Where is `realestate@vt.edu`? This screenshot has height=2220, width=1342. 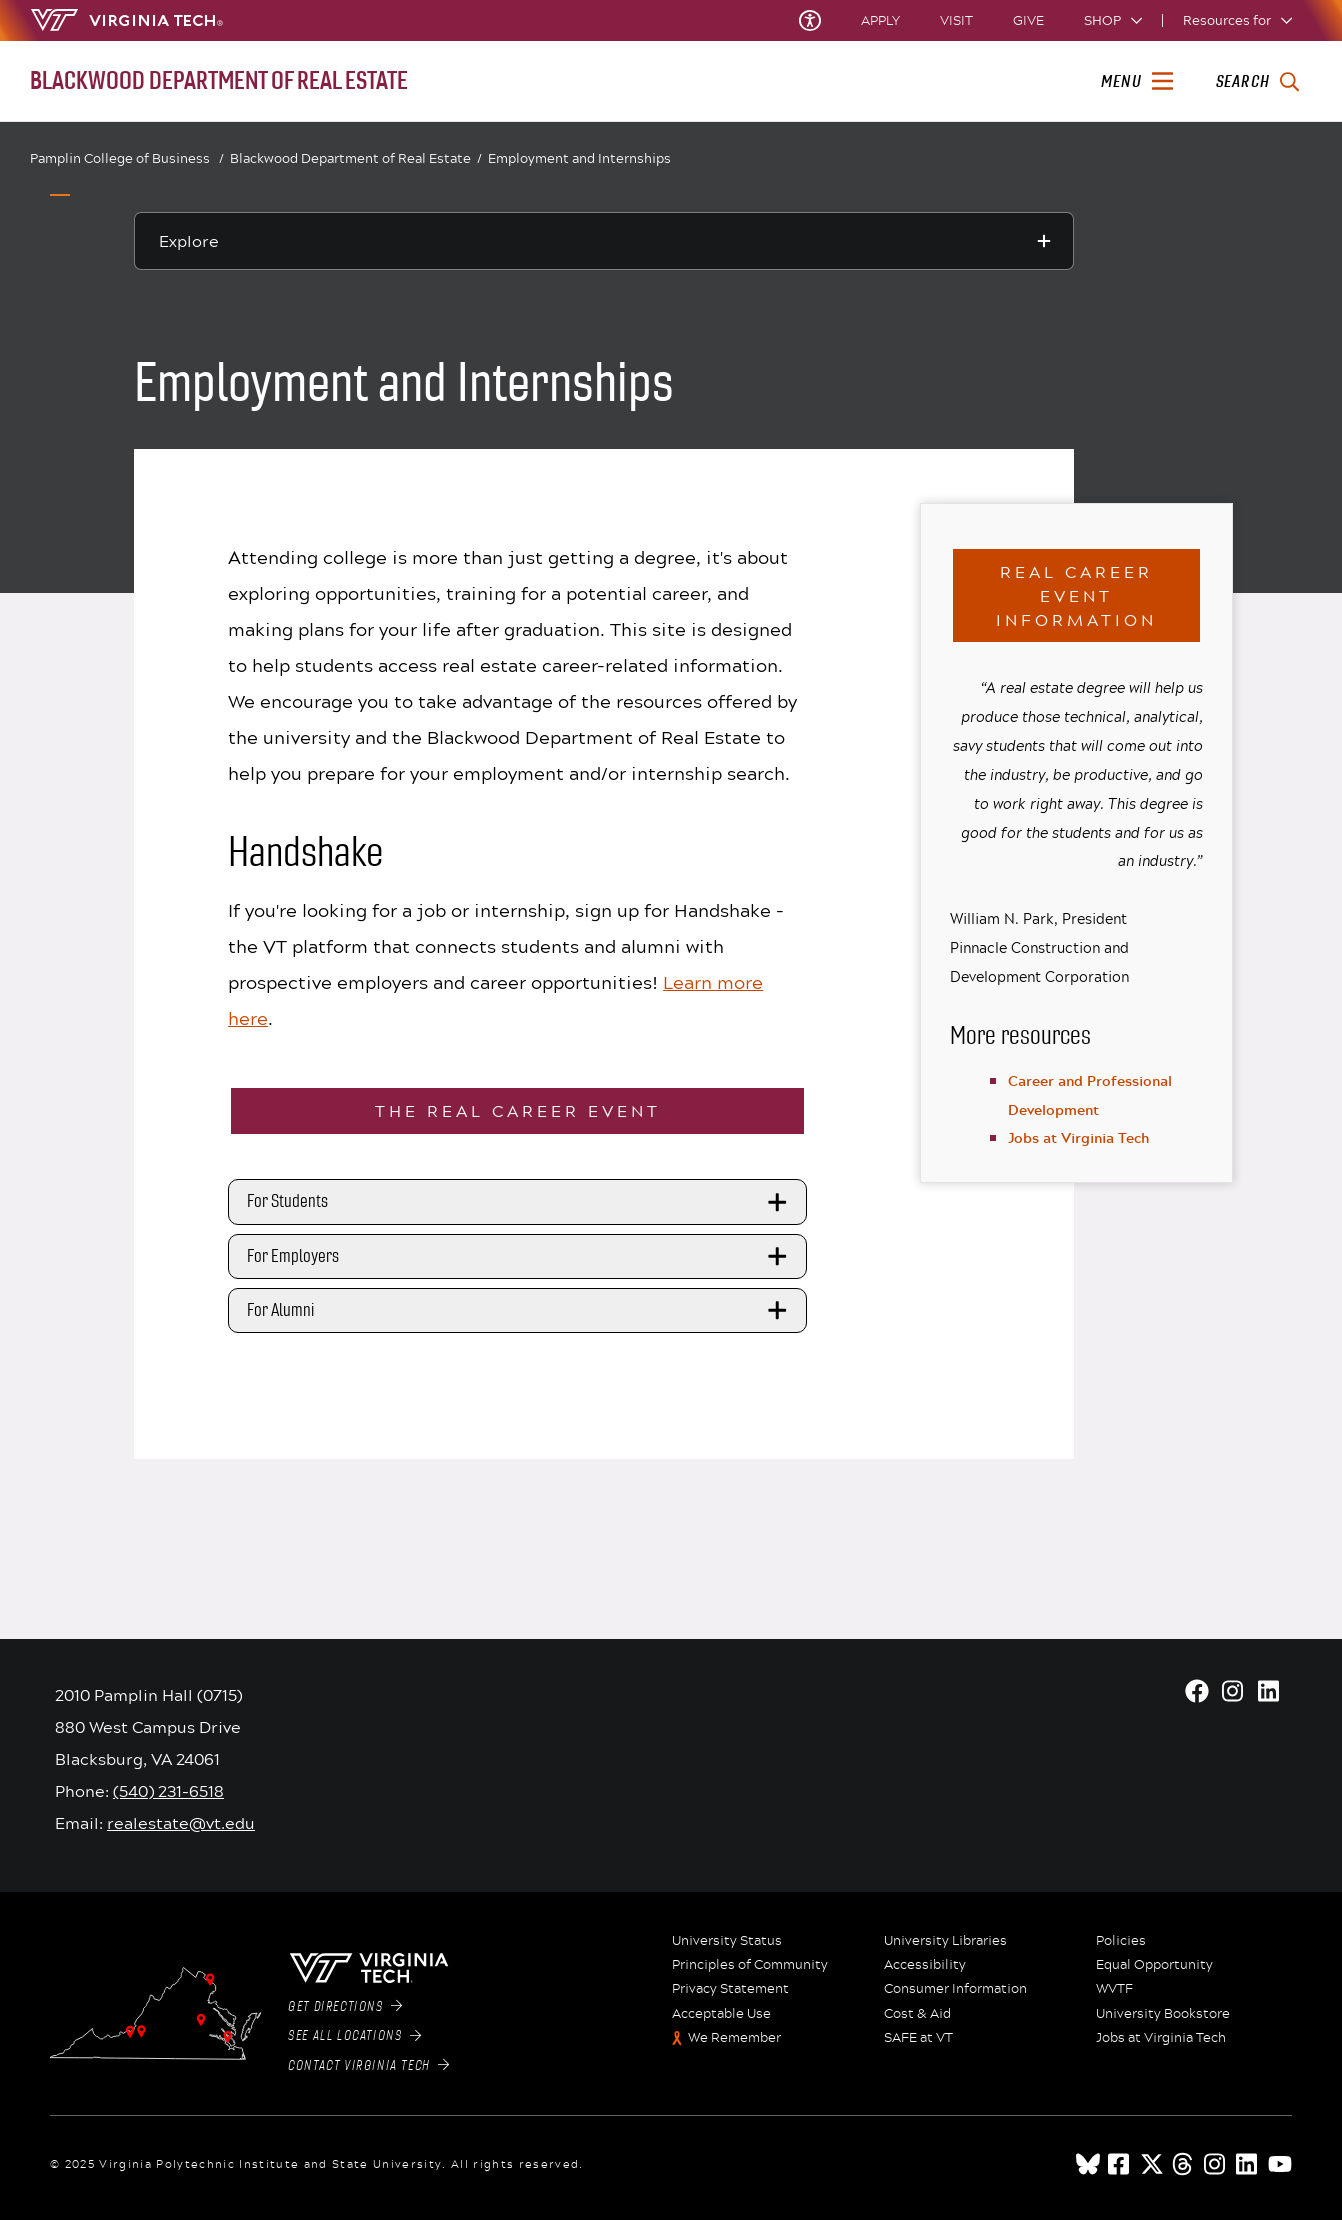 realestate@vt.edu is located at coordinates (181, 1822).